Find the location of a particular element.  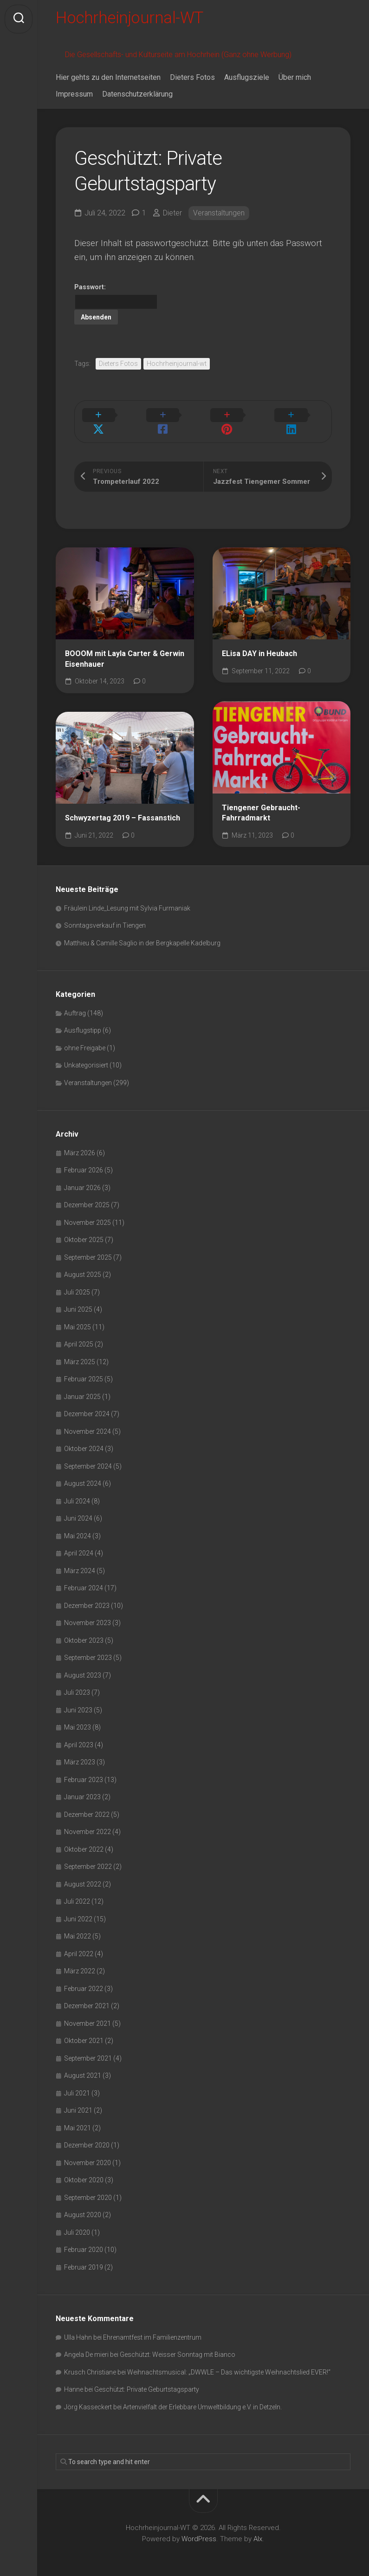

Juni 2024 is located at coordinates (78, 1508).